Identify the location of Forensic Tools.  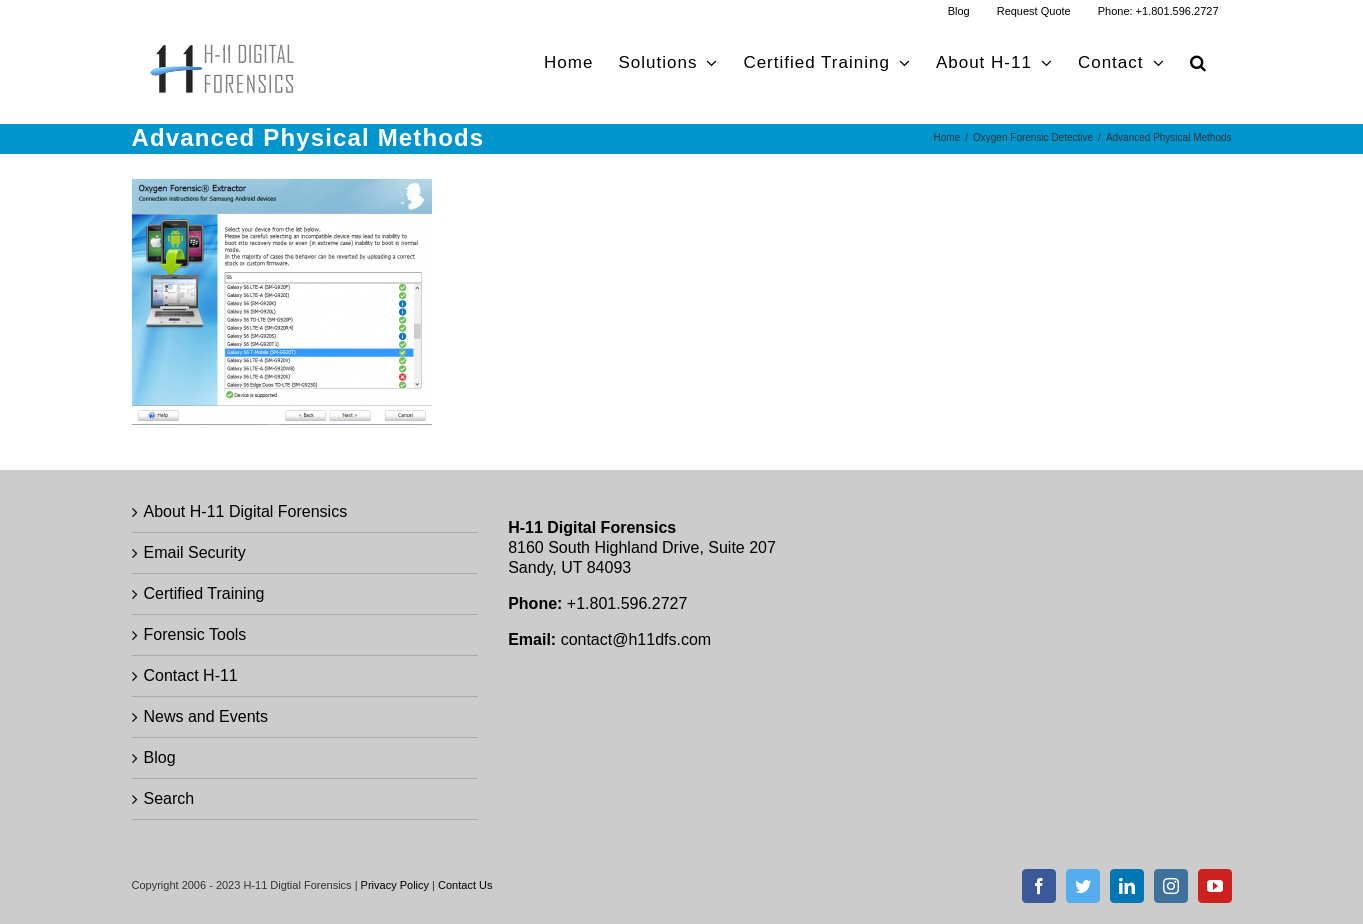
(195, 634).